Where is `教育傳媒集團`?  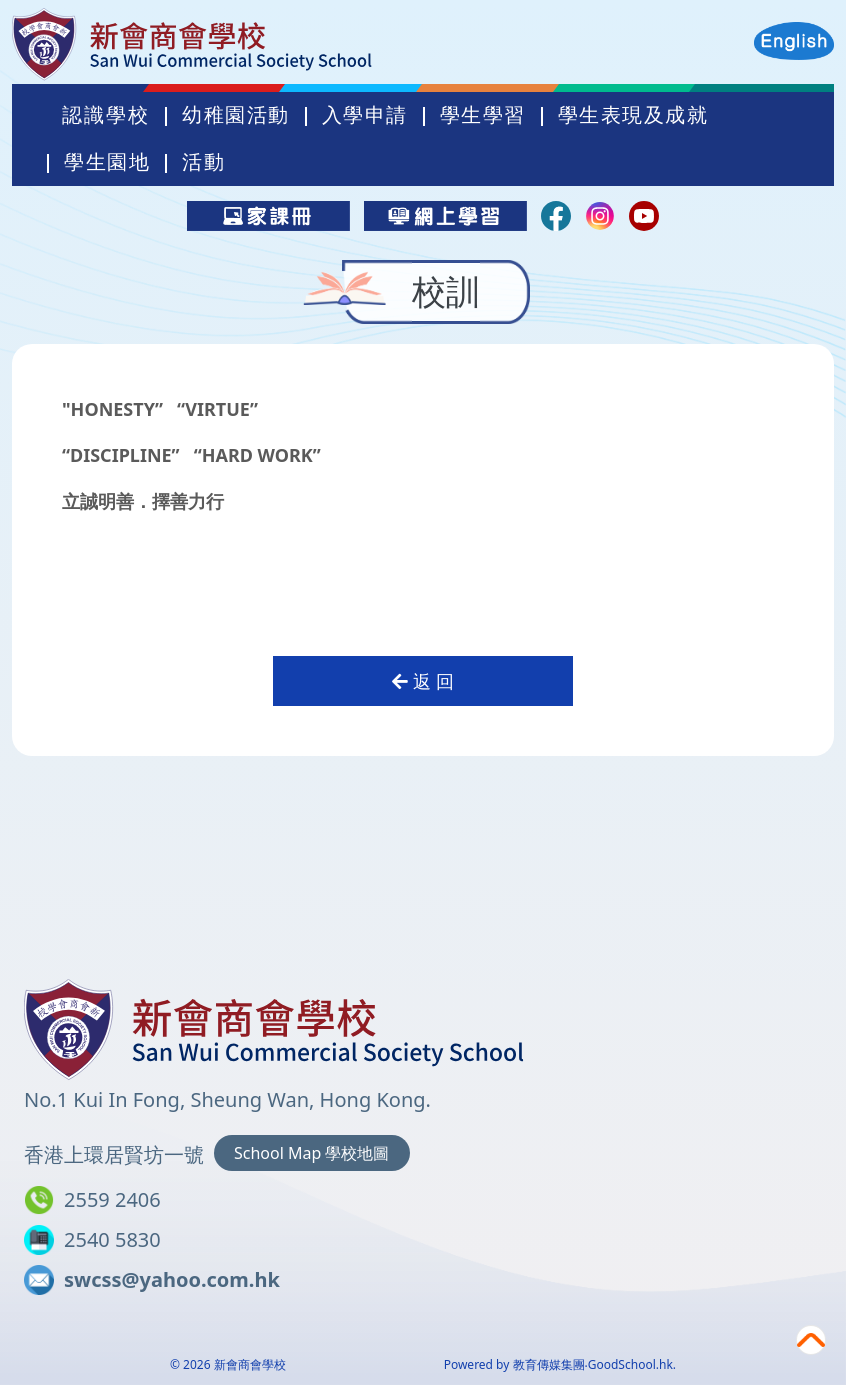
教育傳媒集團 is located at coordinates (549, 1364).